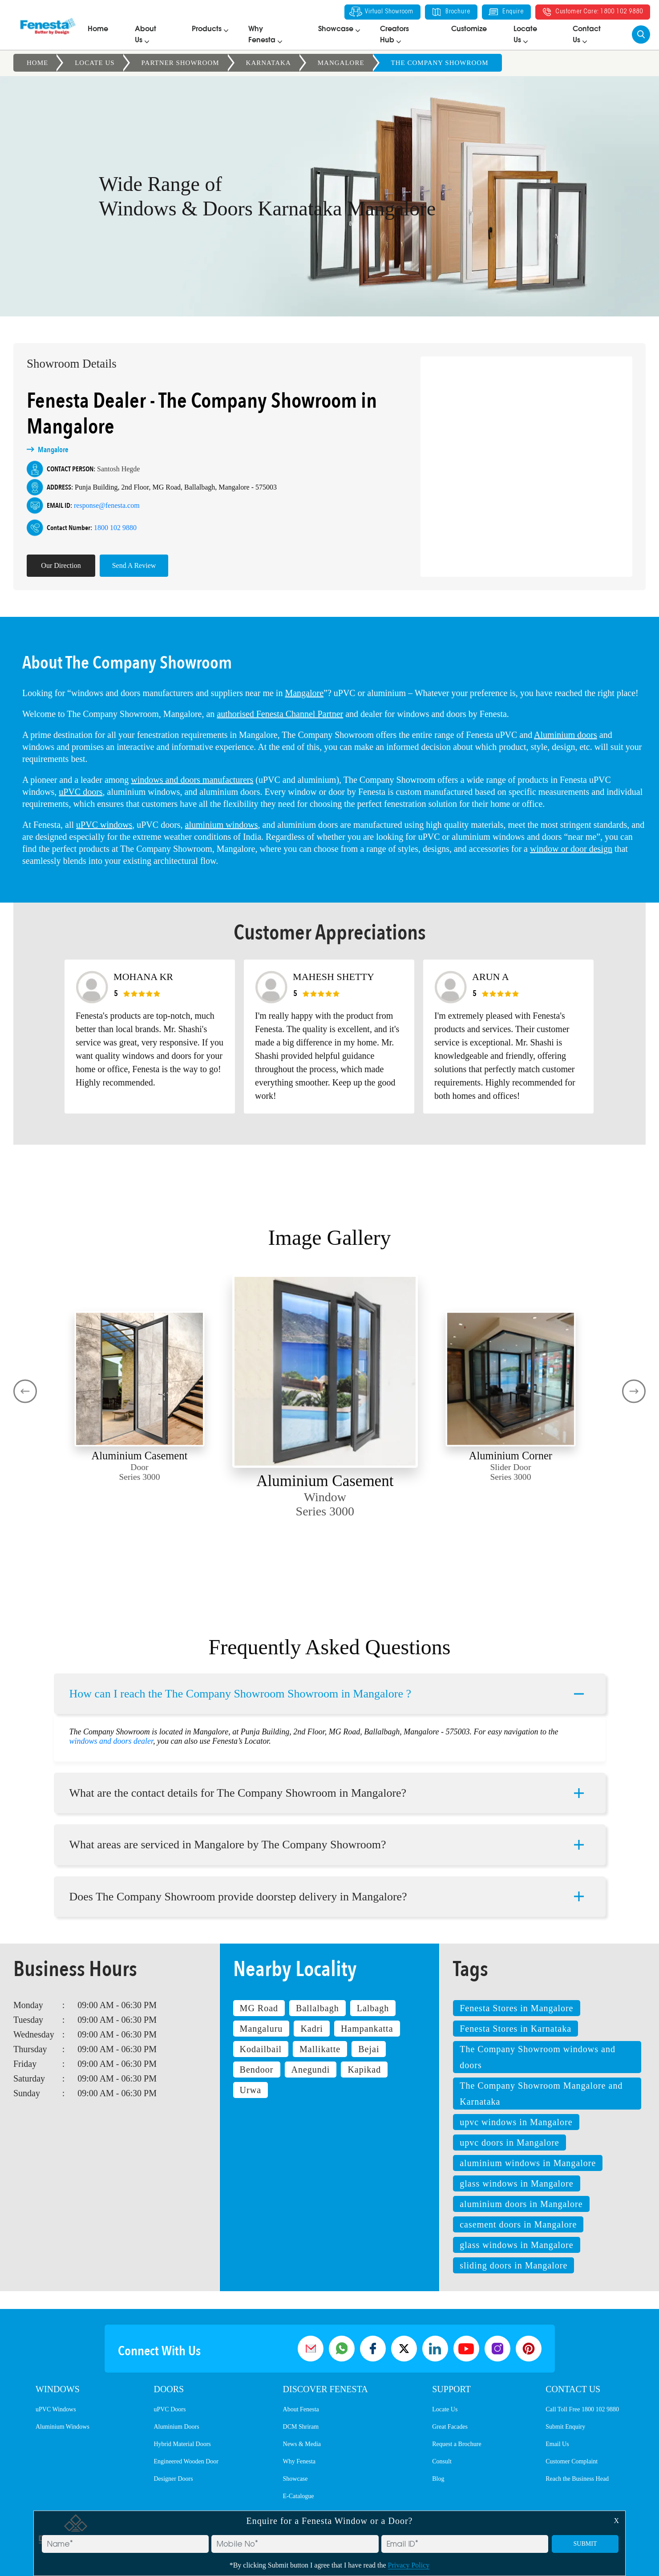  What do you see at coordinates (317, 2008) in the screenshot?
I see `Ballalbagh` at bounding box center [317, 2008].